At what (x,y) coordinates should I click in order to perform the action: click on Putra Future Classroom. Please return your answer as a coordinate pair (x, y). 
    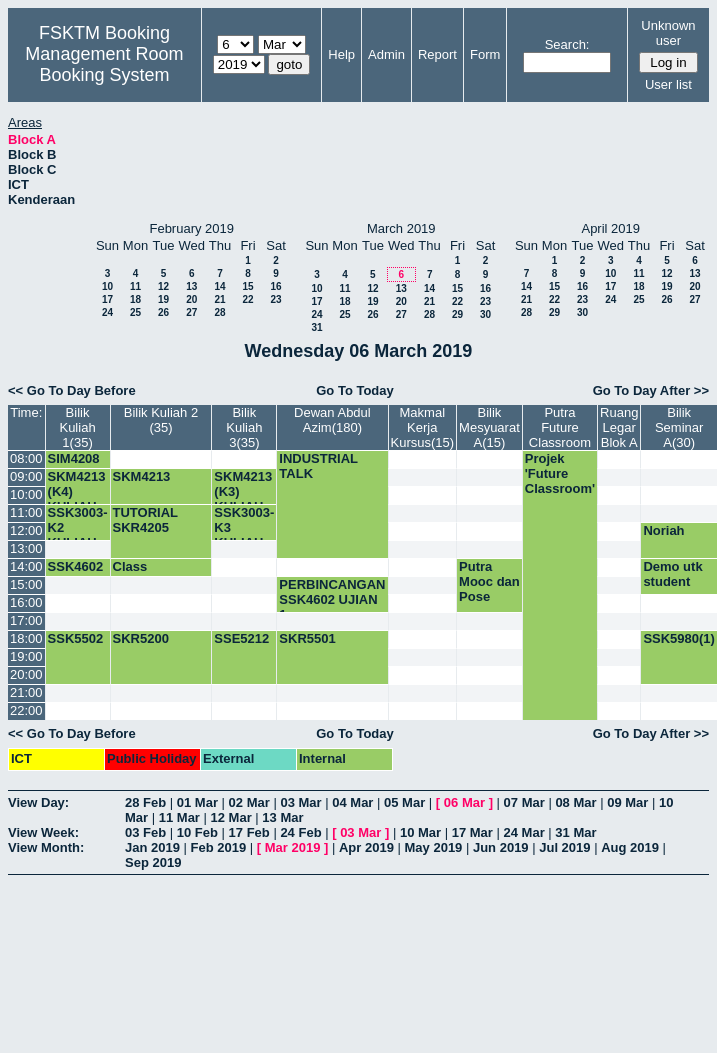
    Looking at the image, I should click on (560, 427).